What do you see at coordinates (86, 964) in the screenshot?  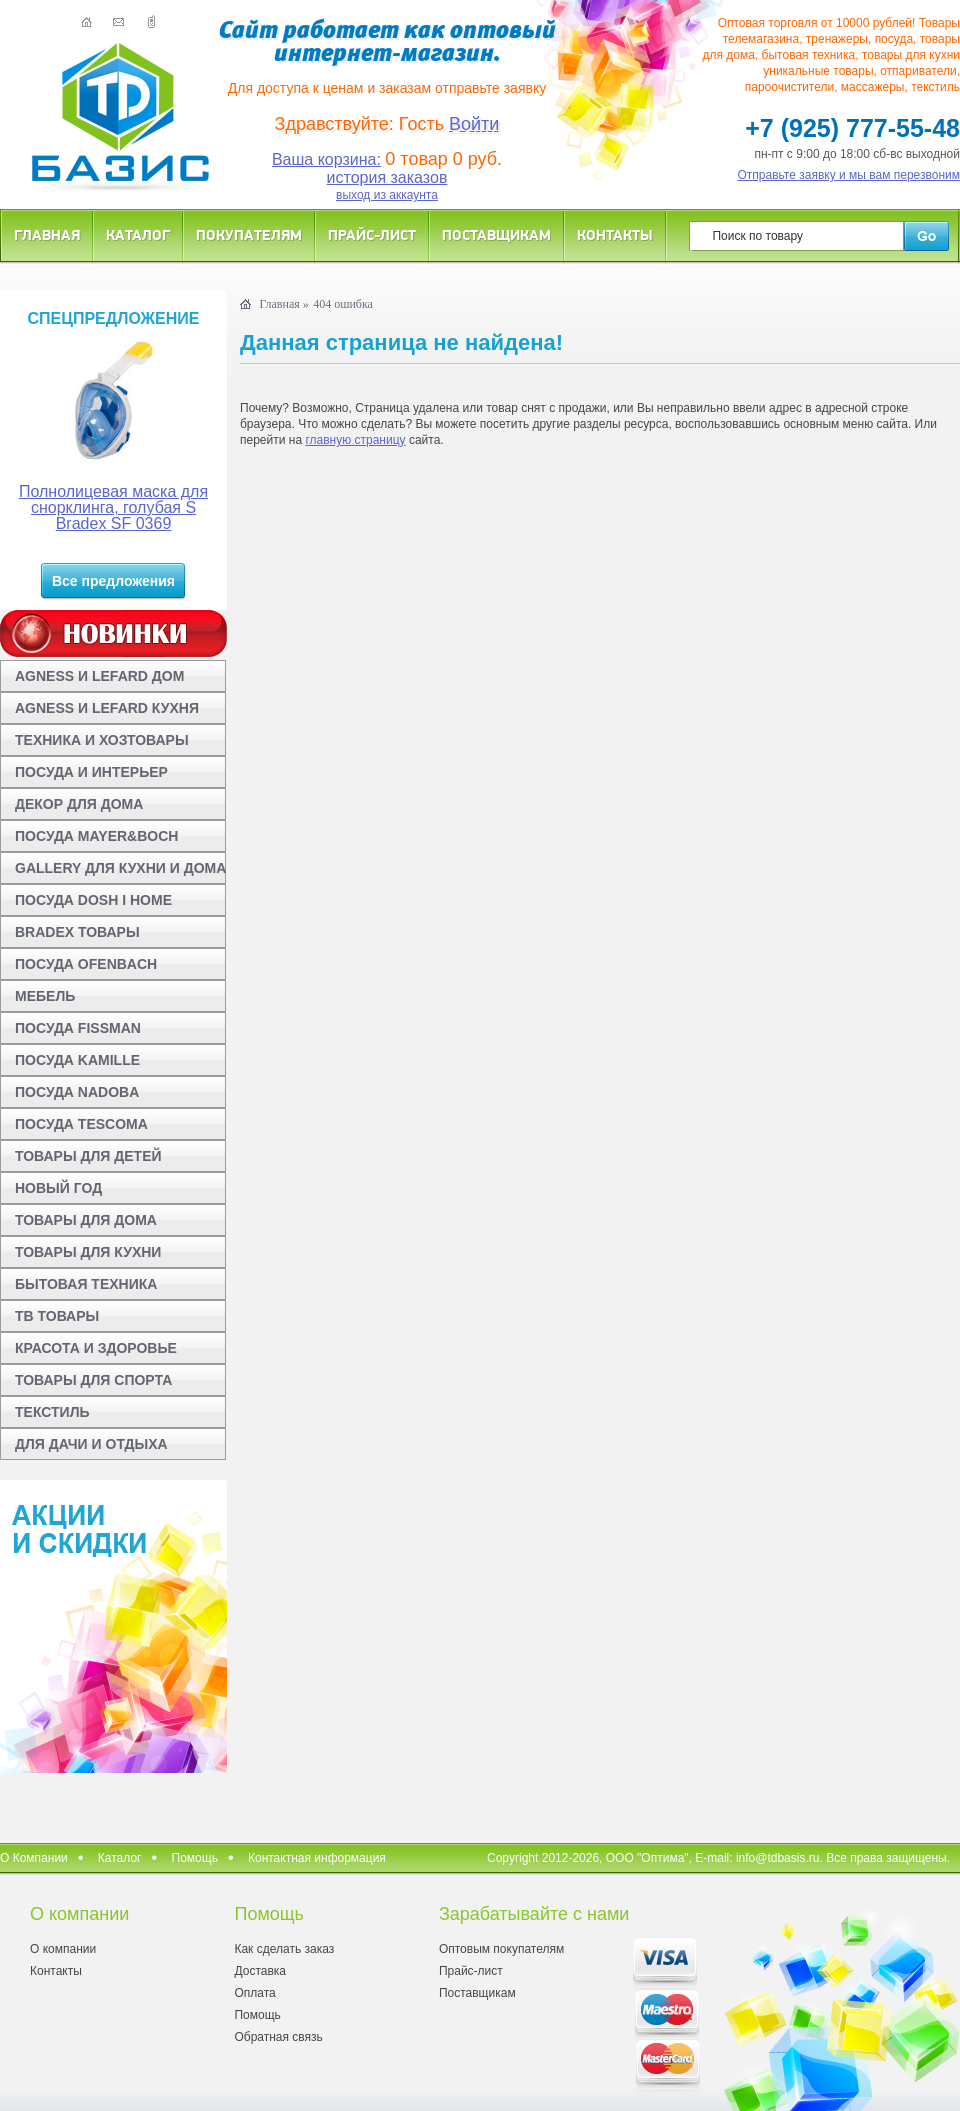 I see `ПОСУДА OFENBACH` at bounding box center [86, 964].